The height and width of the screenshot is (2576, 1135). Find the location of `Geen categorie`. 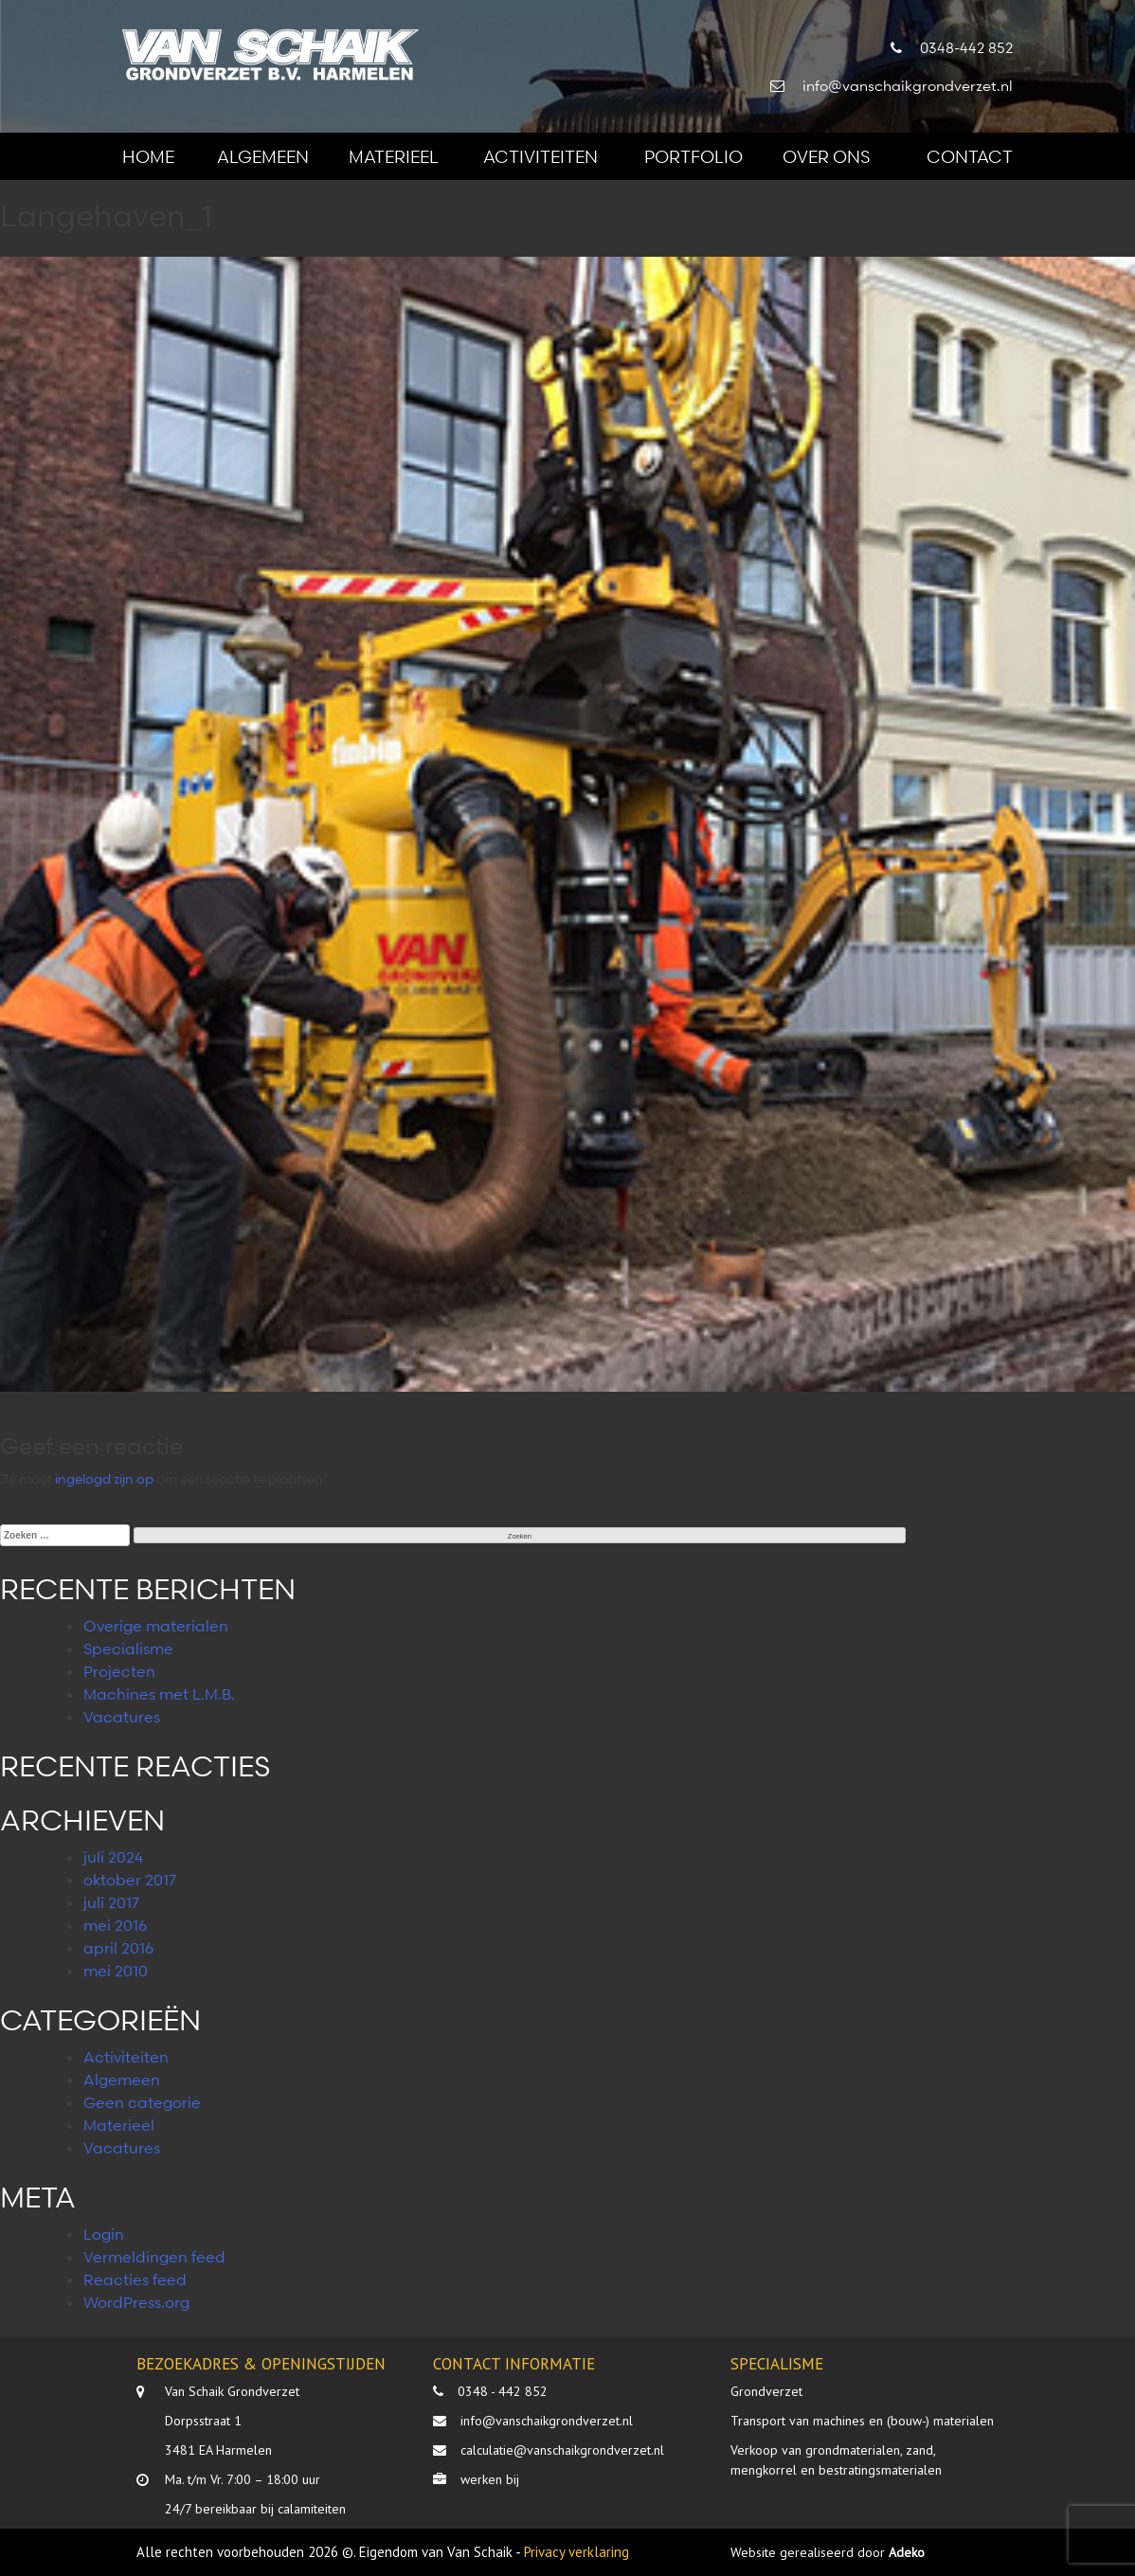

Geen categorie is located at coordinates (142, 2102).